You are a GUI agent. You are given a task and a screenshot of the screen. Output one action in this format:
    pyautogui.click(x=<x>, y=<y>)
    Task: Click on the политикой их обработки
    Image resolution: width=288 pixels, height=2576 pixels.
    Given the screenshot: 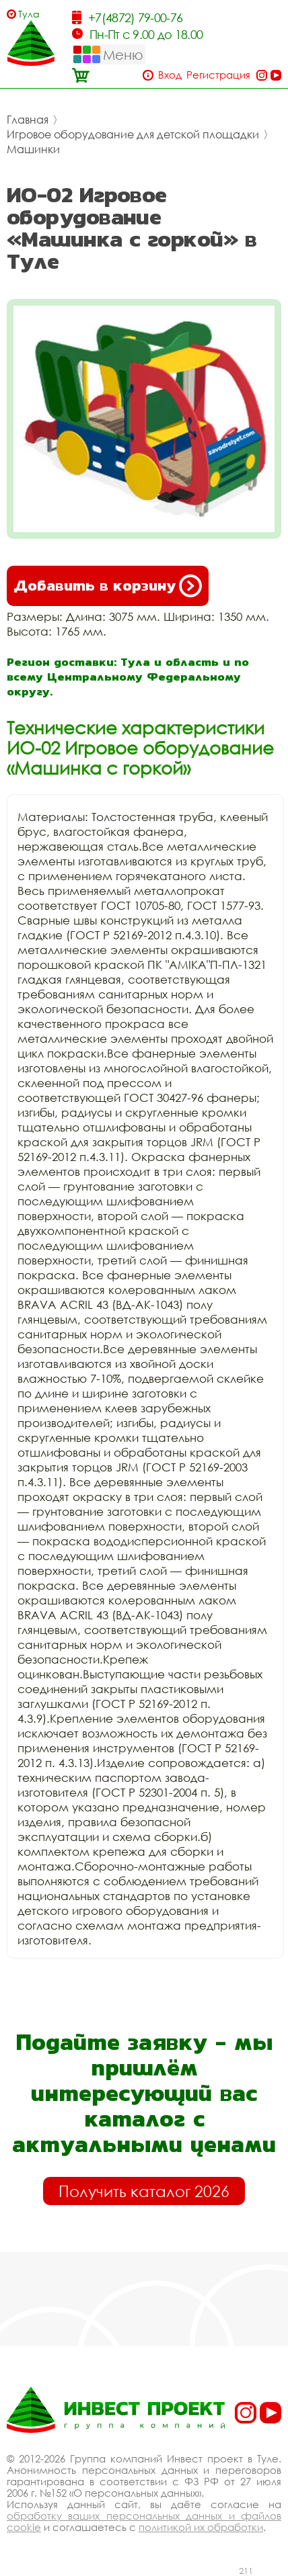 What is the action you would take?
    pyautogui.click(x=201, y=2527)
    